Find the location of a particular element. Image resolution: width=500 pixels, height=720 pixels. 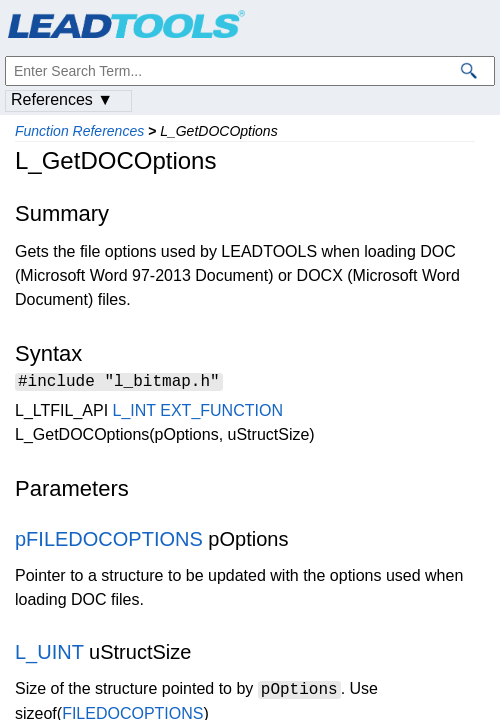

Function References is located at coordinates (79, 131).